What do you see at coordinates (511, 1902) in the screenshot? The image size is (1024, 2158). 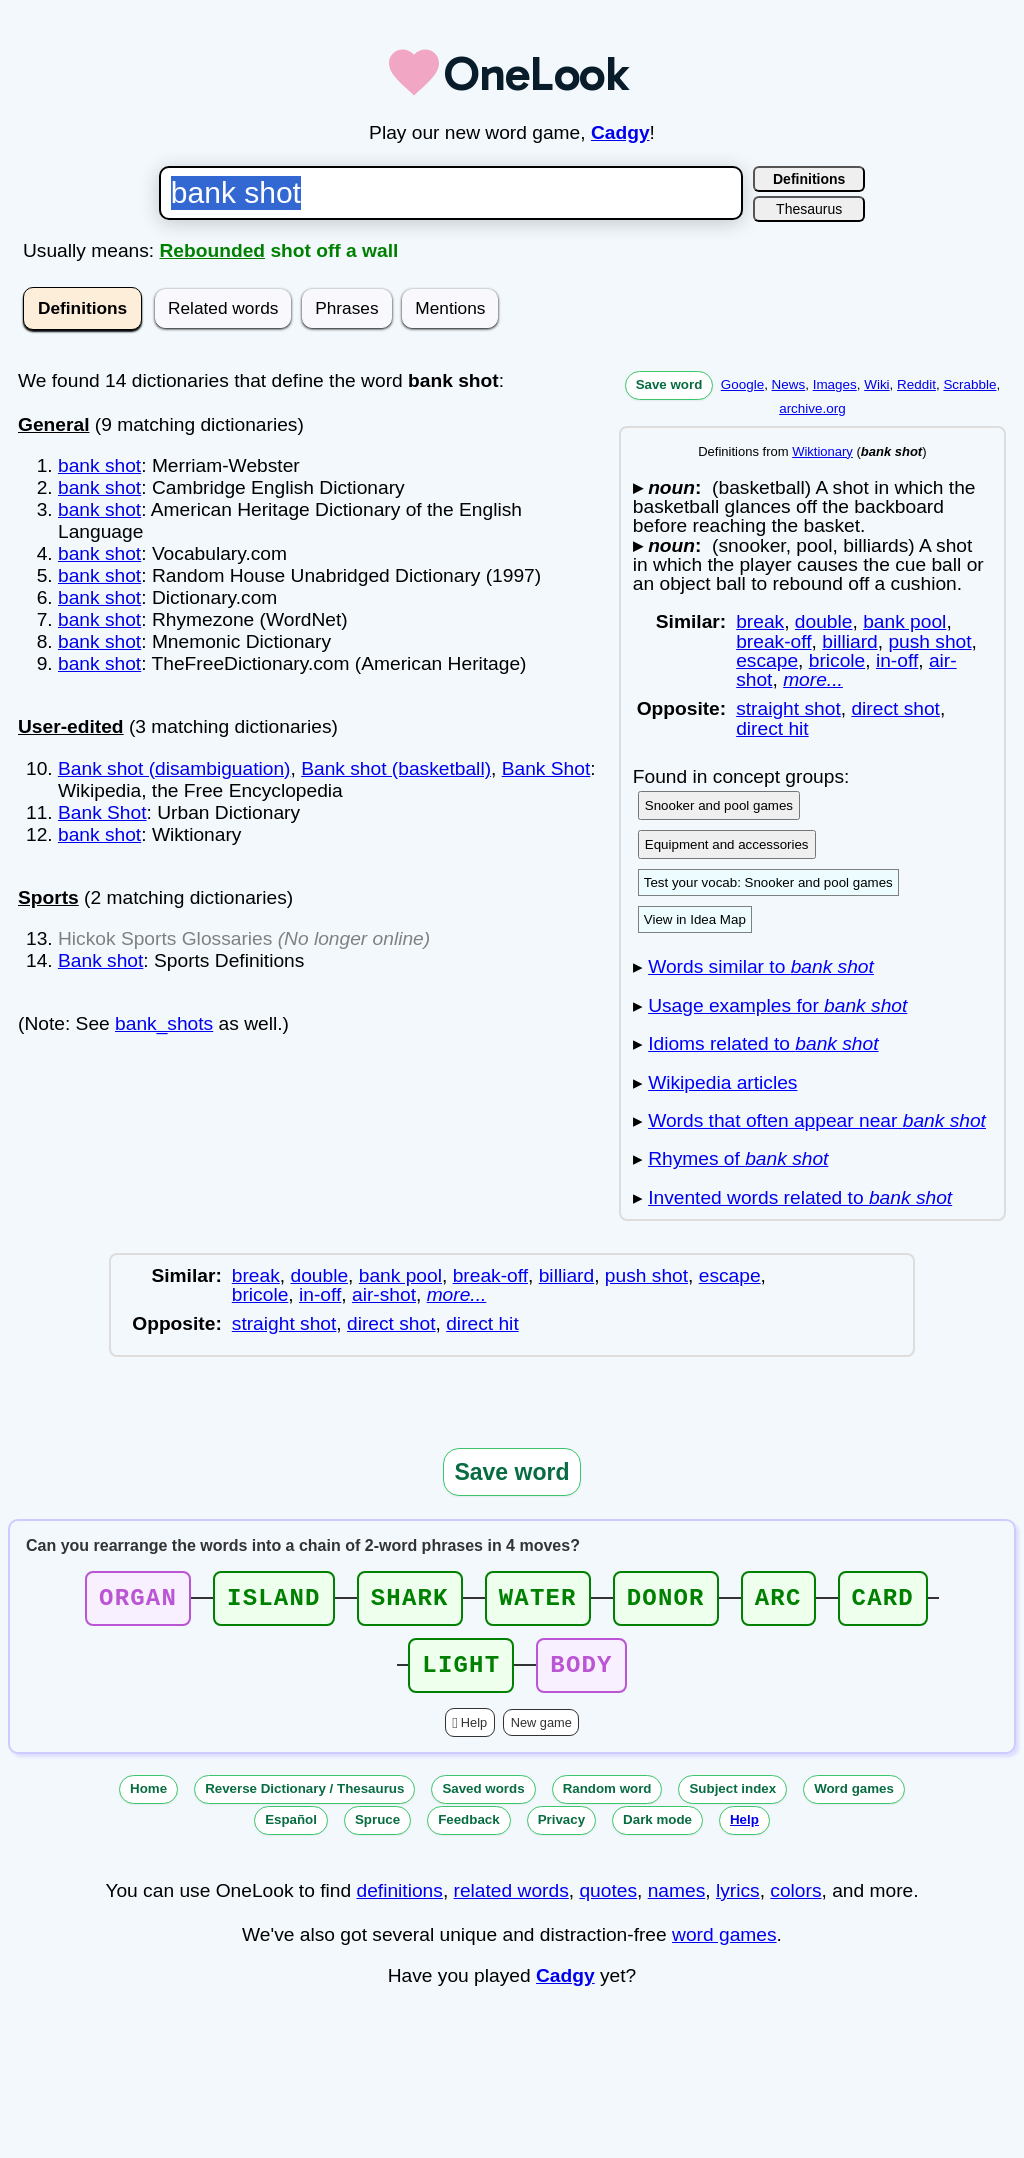 I see `related words` at bounding box center [511, 1902].